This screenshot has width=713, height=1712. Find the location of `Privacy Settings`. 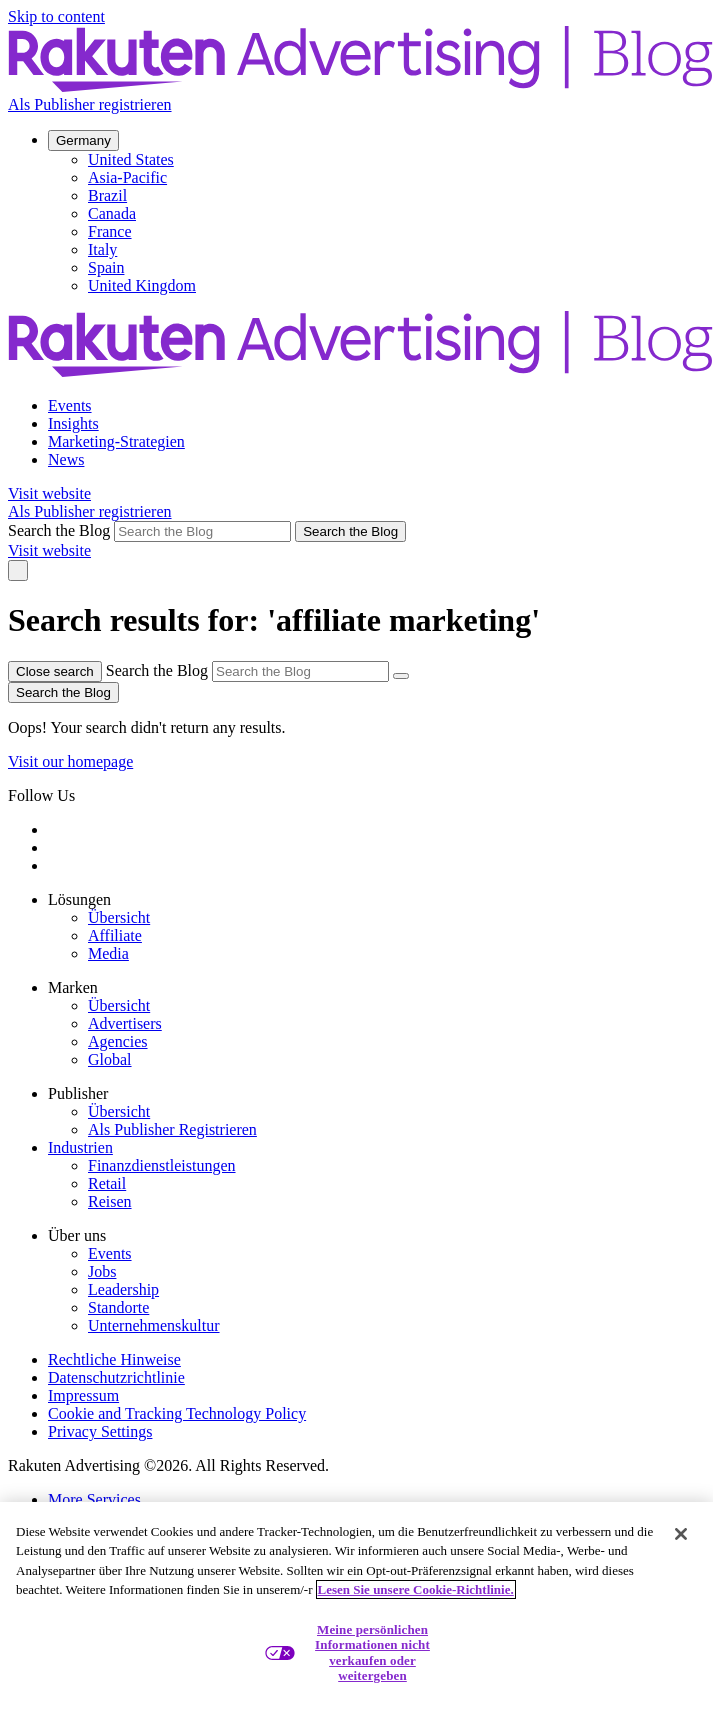

Privacy Settings is located at coordinates (100, 1431).